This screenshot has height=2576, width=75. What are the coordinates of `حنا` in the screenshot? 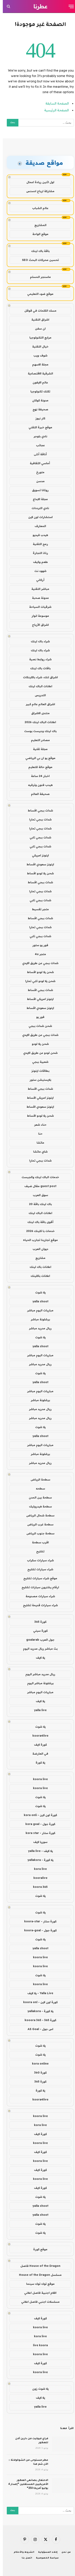 It's located at (37, 1133).